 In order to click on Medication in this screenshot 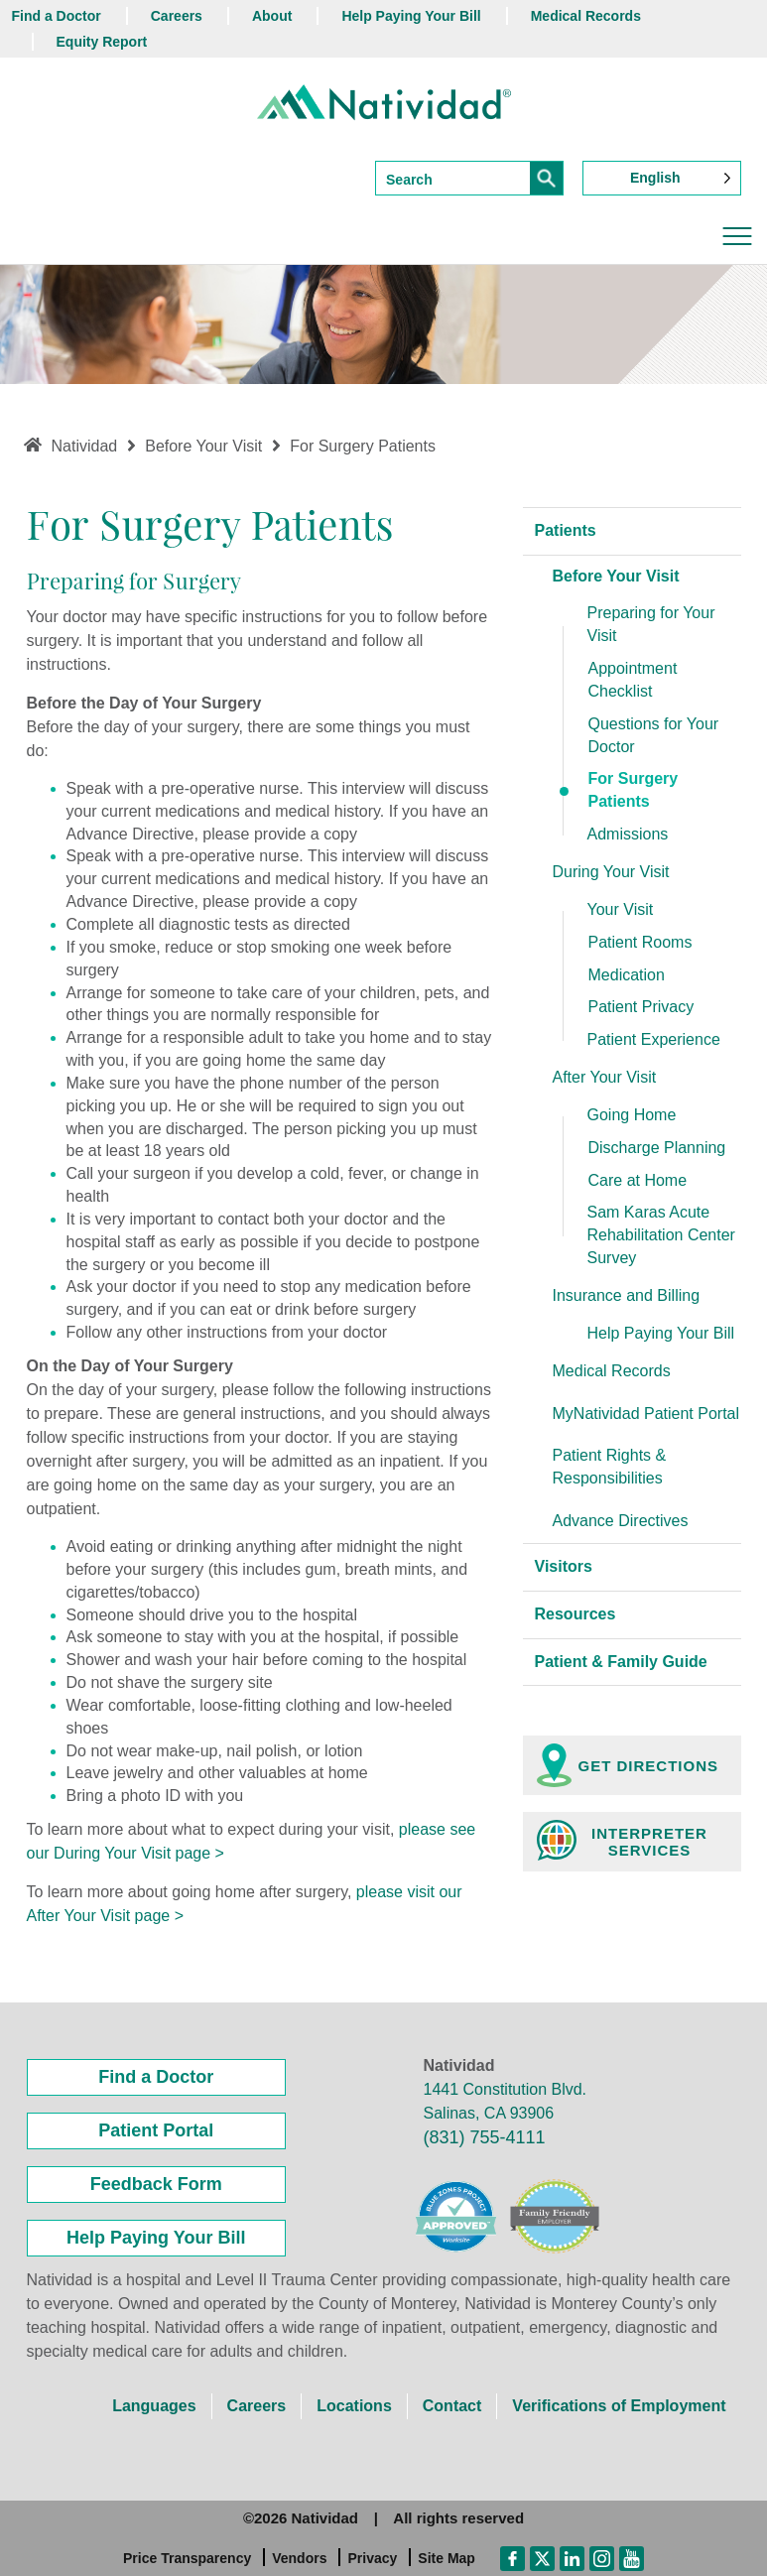, I will do `click(626, 974)`.